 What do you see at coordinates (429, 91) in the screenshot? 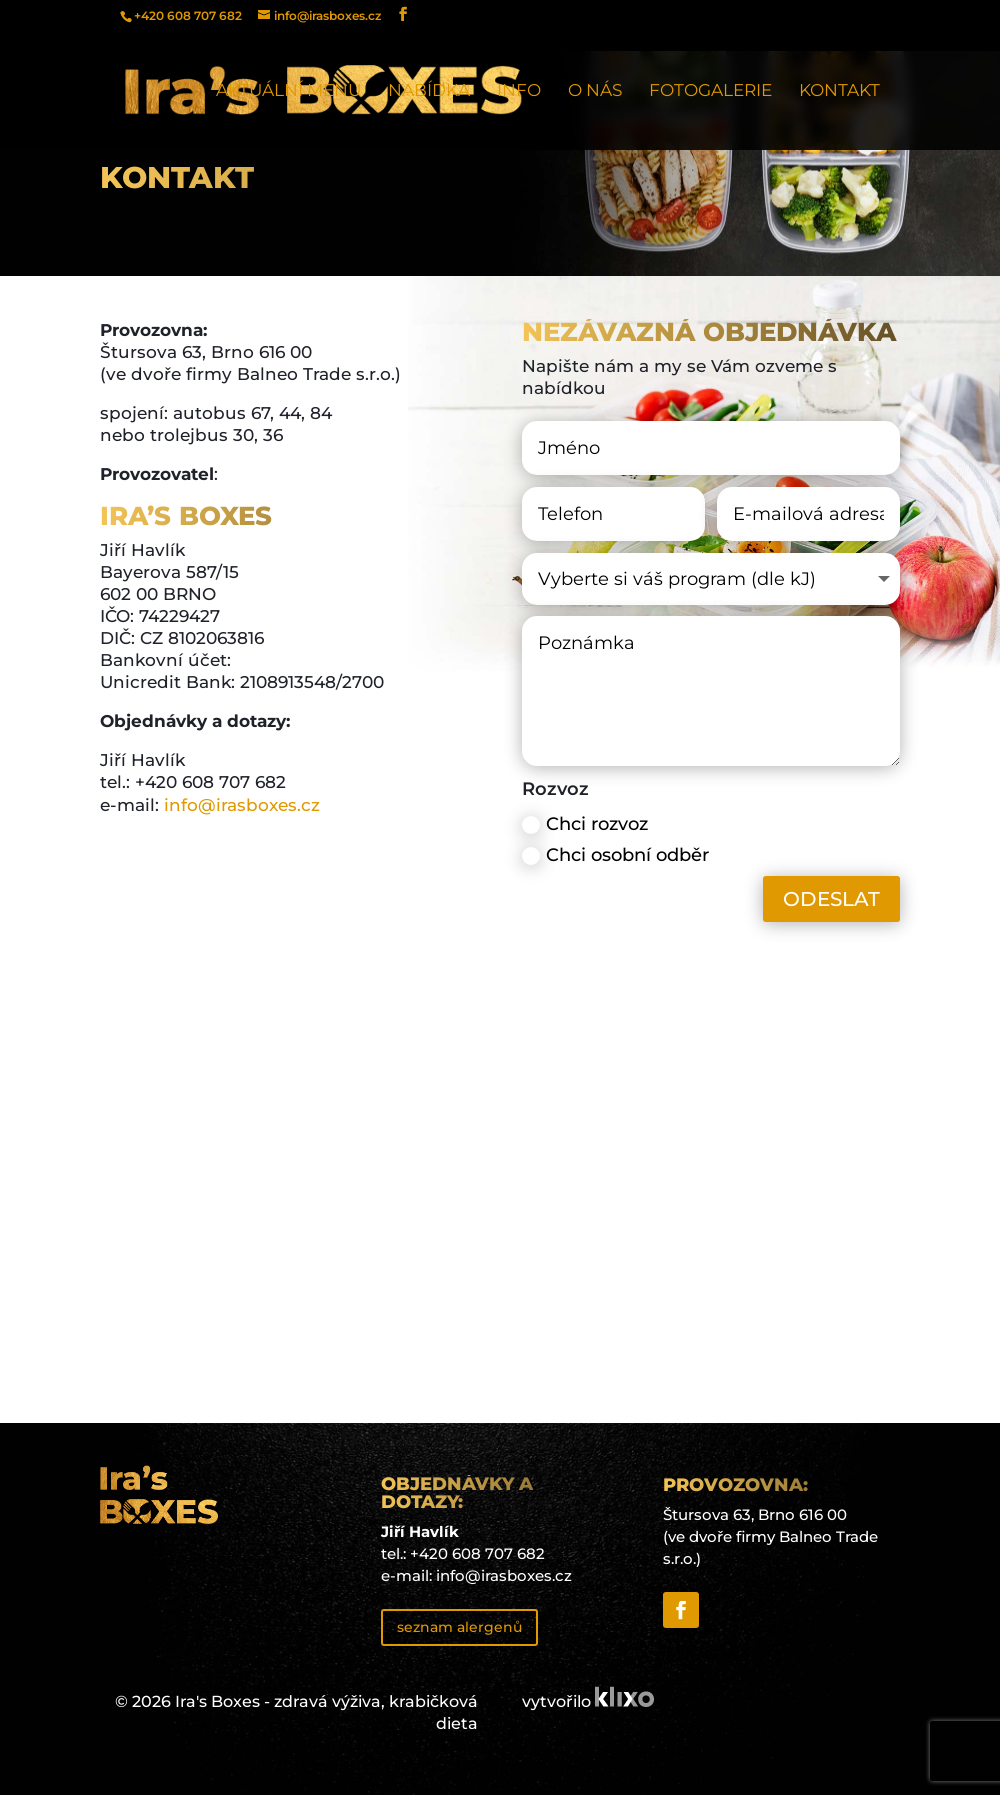
I see `Nabídka` at bounding box center [429, 91].